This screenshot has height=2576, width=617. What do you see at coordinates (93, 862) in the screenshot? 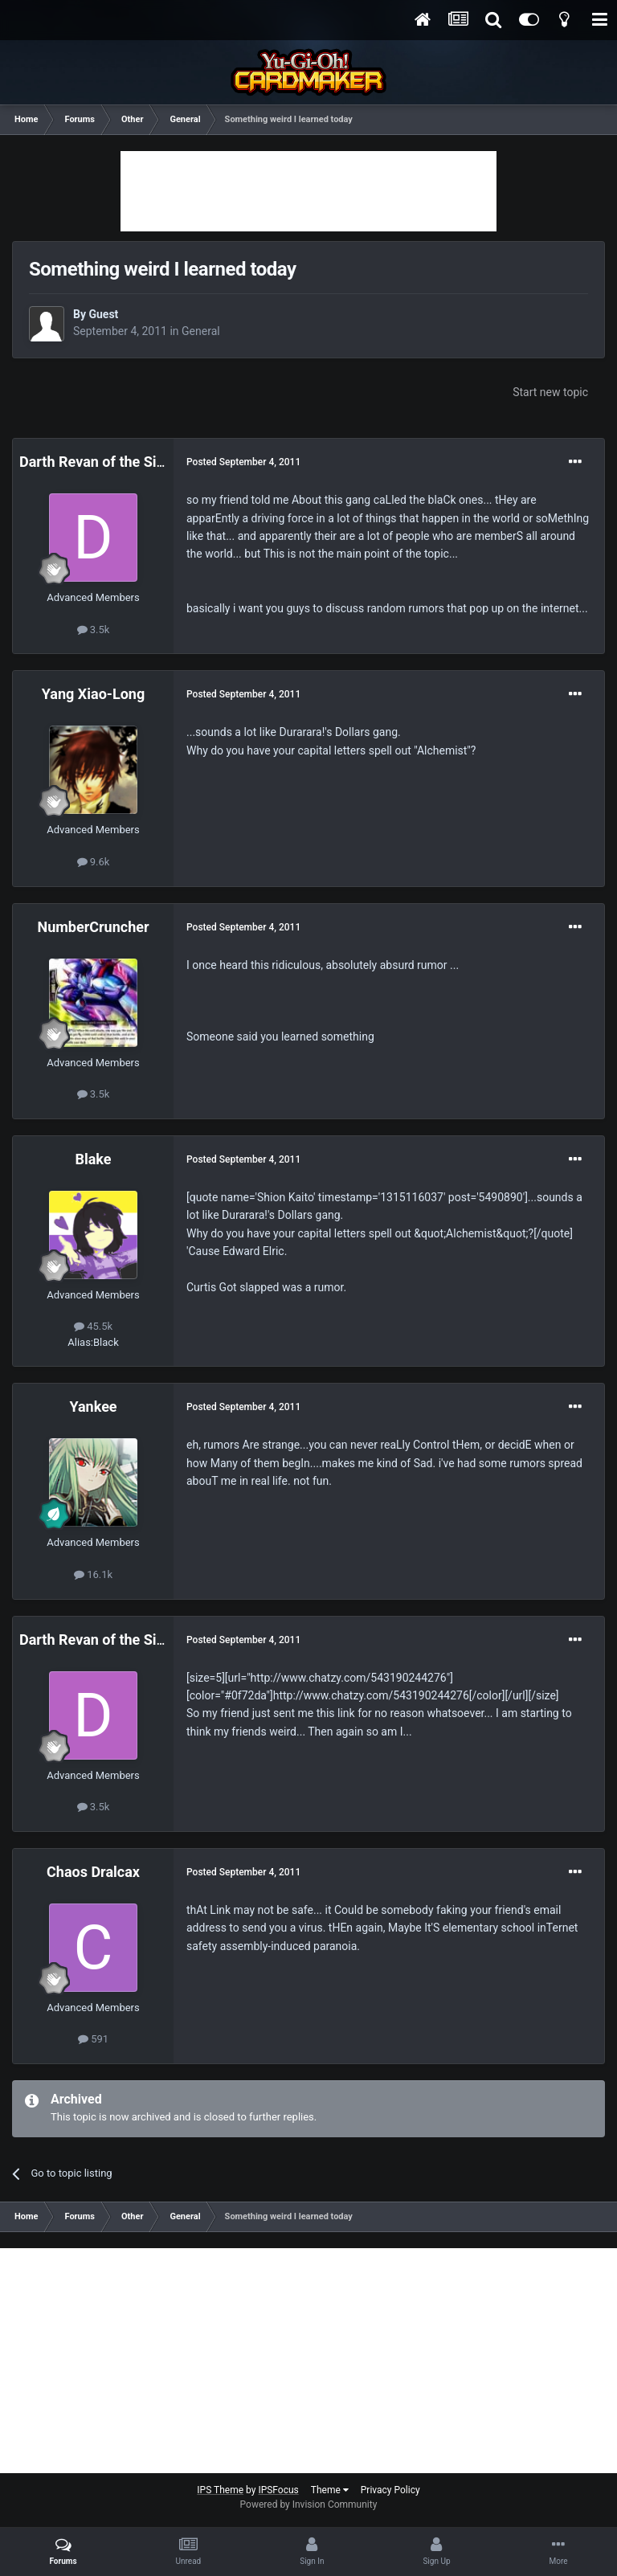
I see `9.6k` at bounding box center [93, 862].